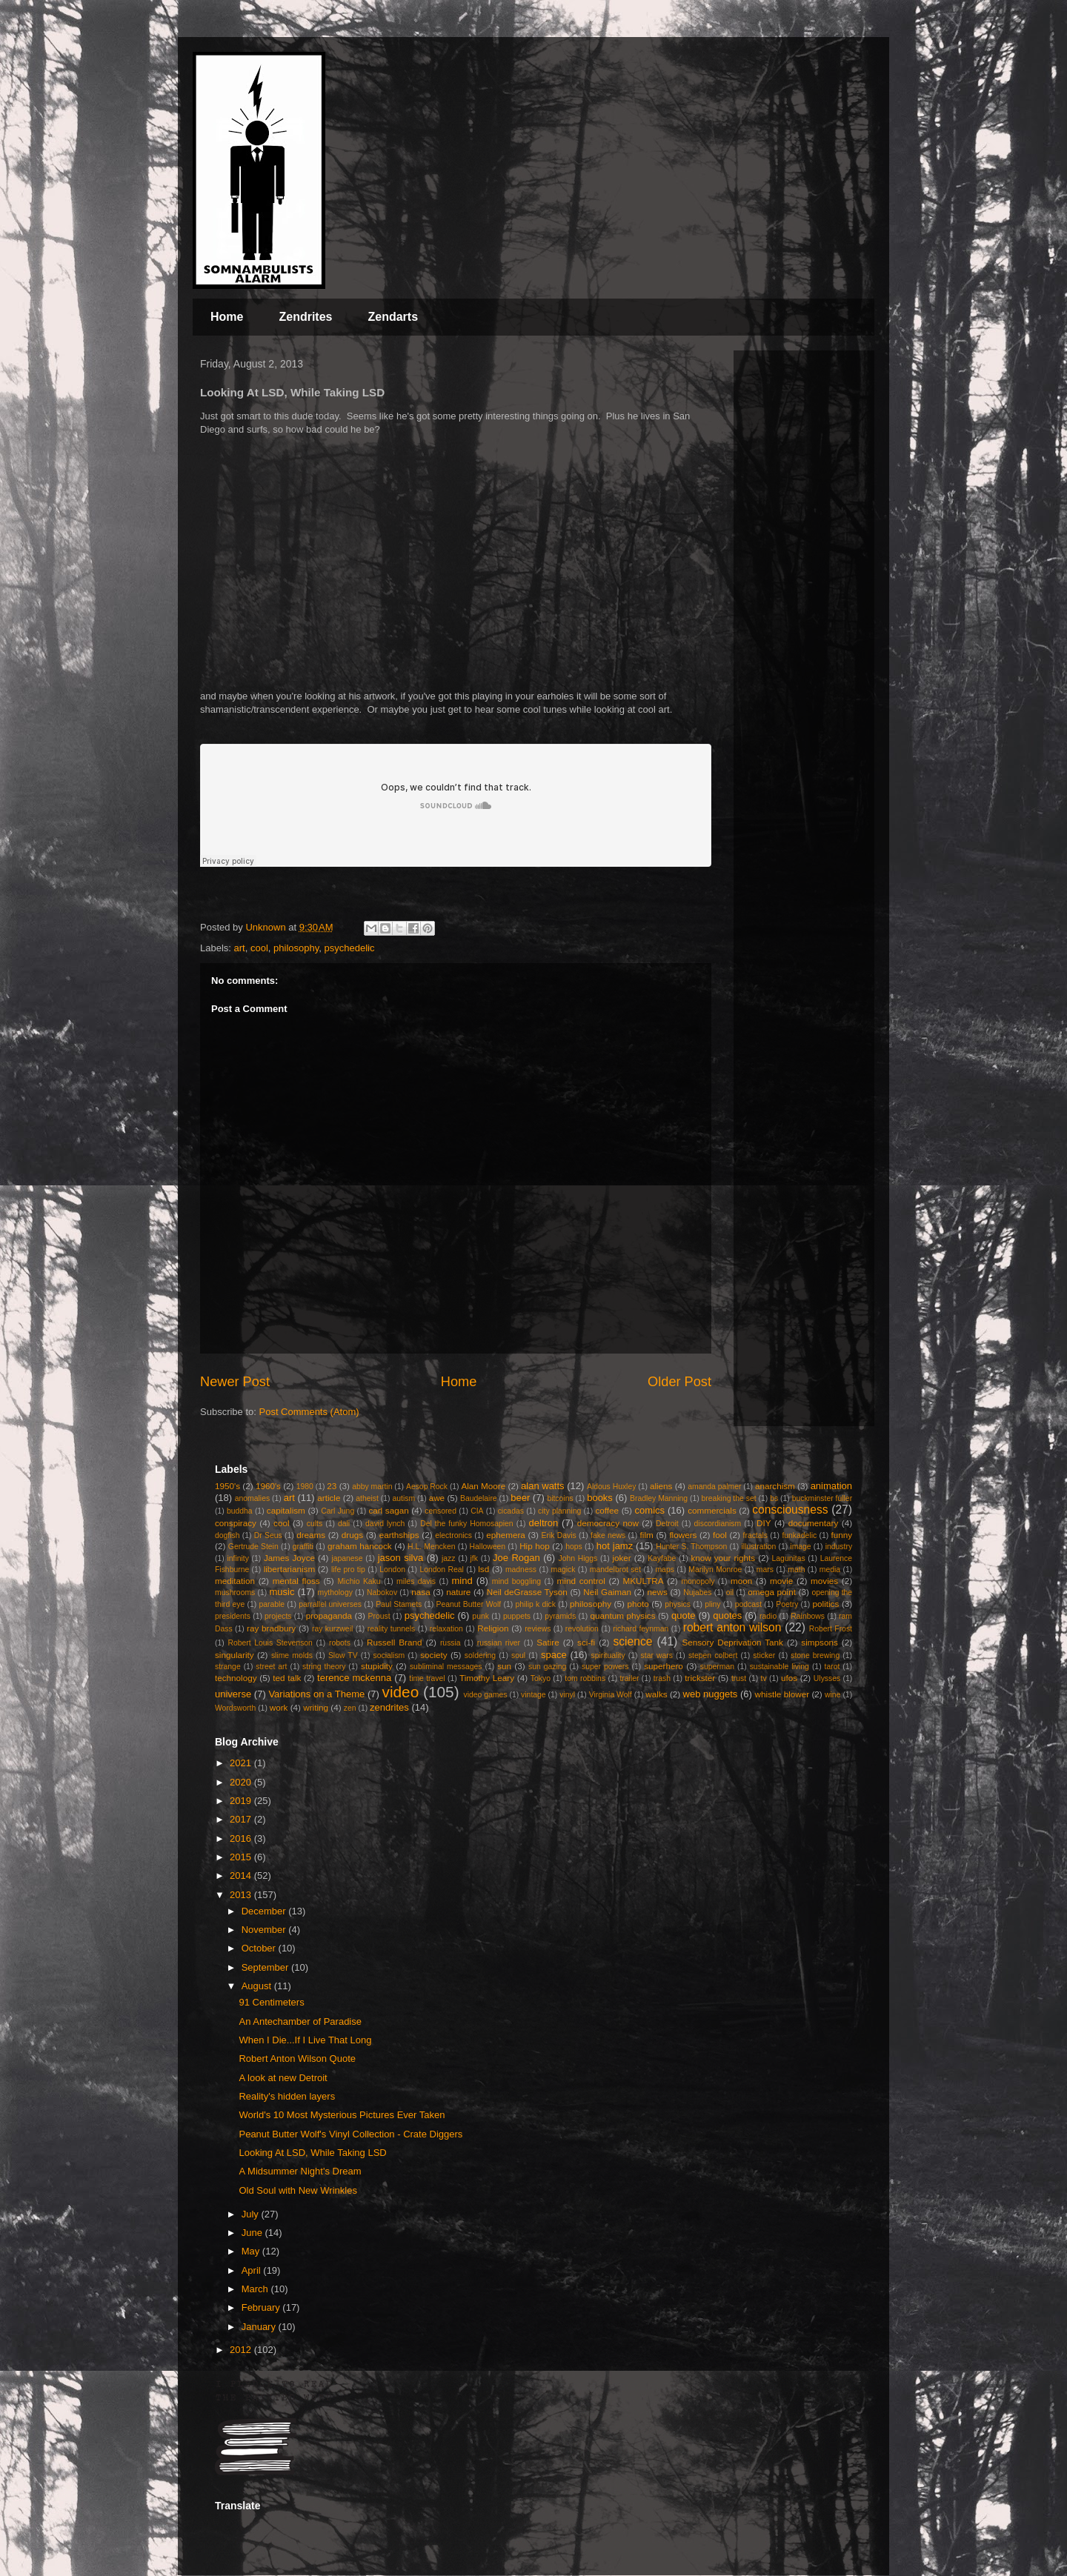 The image size is (1067, 2576). Describe the element at coordinates (782, 1694) in the screenshot. I see `whistle blower` at that location.